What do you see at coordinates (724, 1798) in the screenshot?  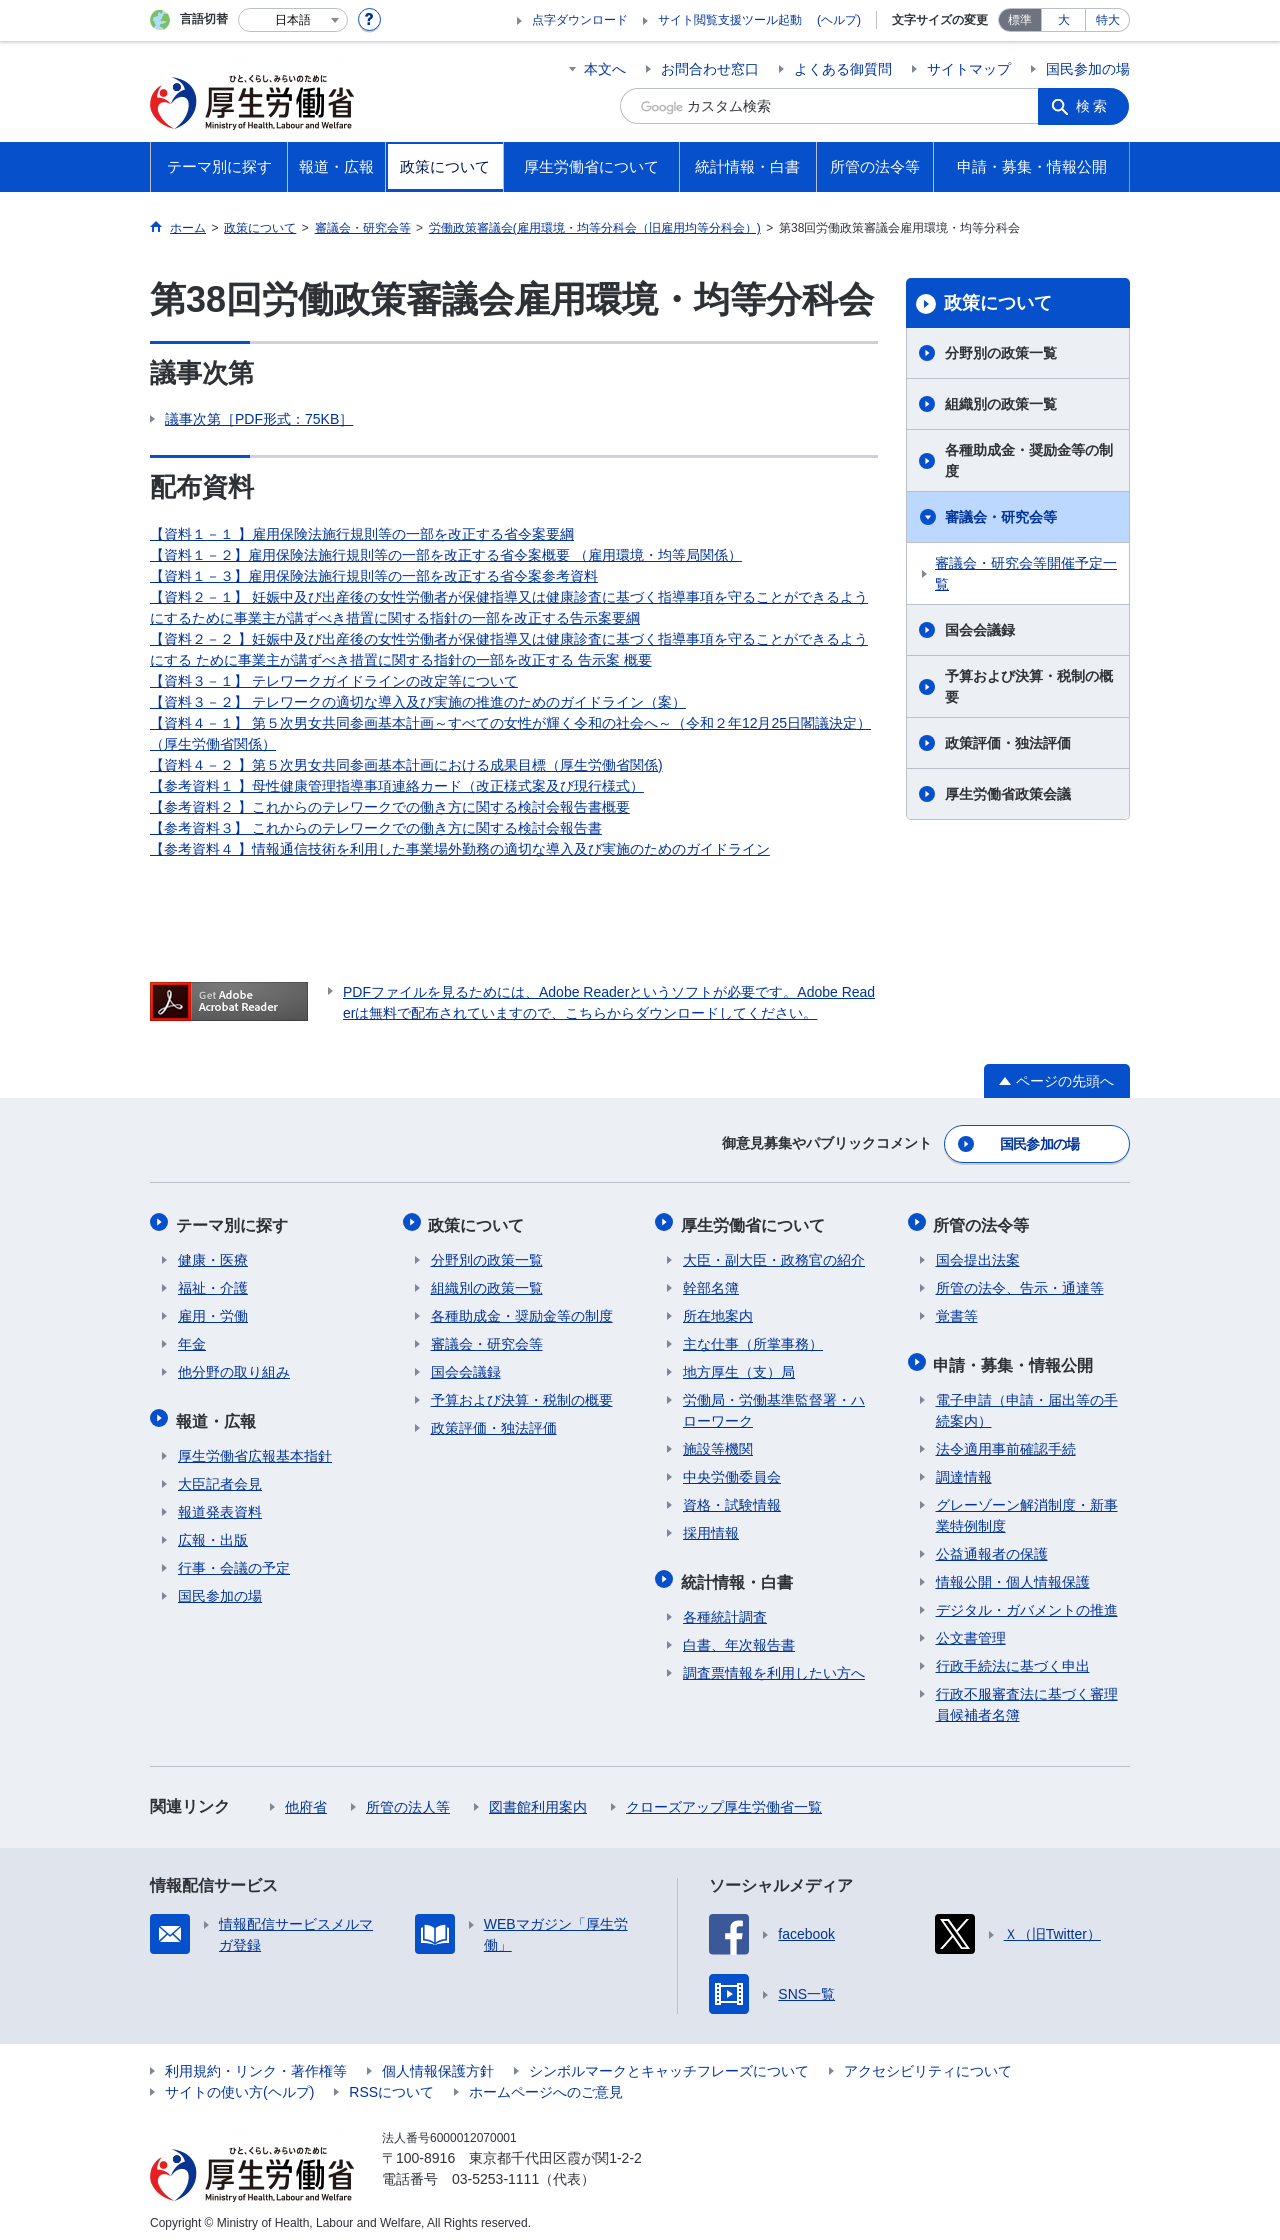 I see `クローズアップ厚生労働省一覧` at bounding box center [724, 1798].